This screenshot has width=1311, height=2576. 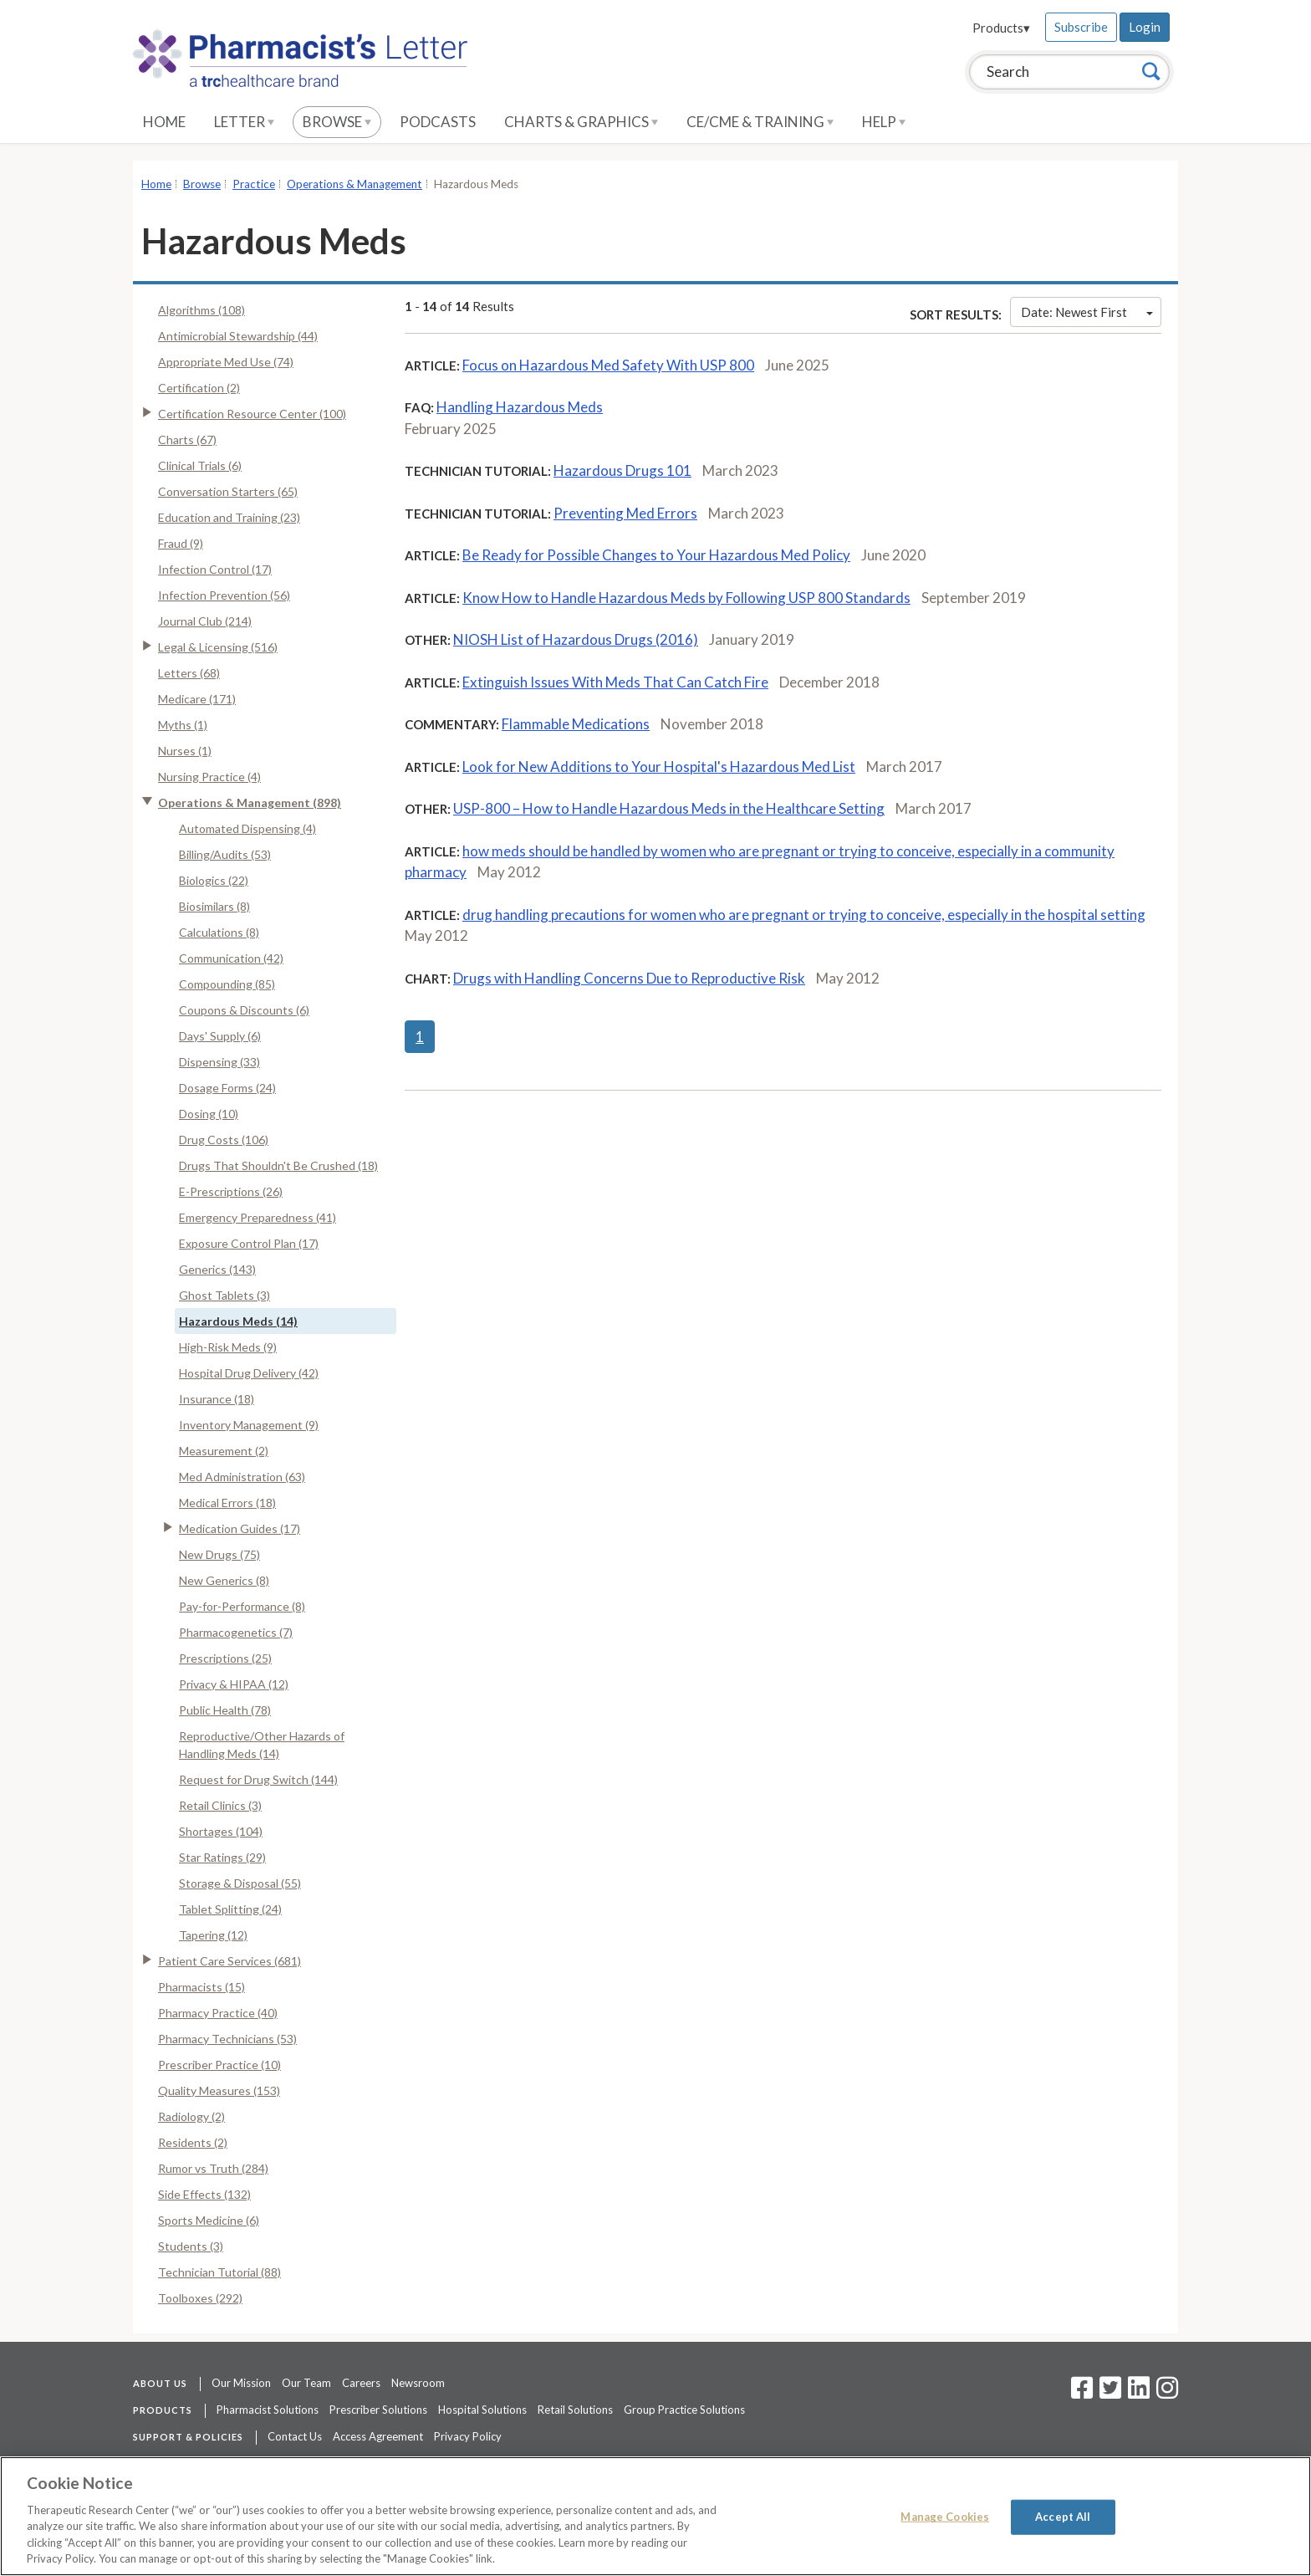 What do you see at coordinates (655, 2516) in the screenshot?
I see `[region]` at bounding box center [655, 2516].